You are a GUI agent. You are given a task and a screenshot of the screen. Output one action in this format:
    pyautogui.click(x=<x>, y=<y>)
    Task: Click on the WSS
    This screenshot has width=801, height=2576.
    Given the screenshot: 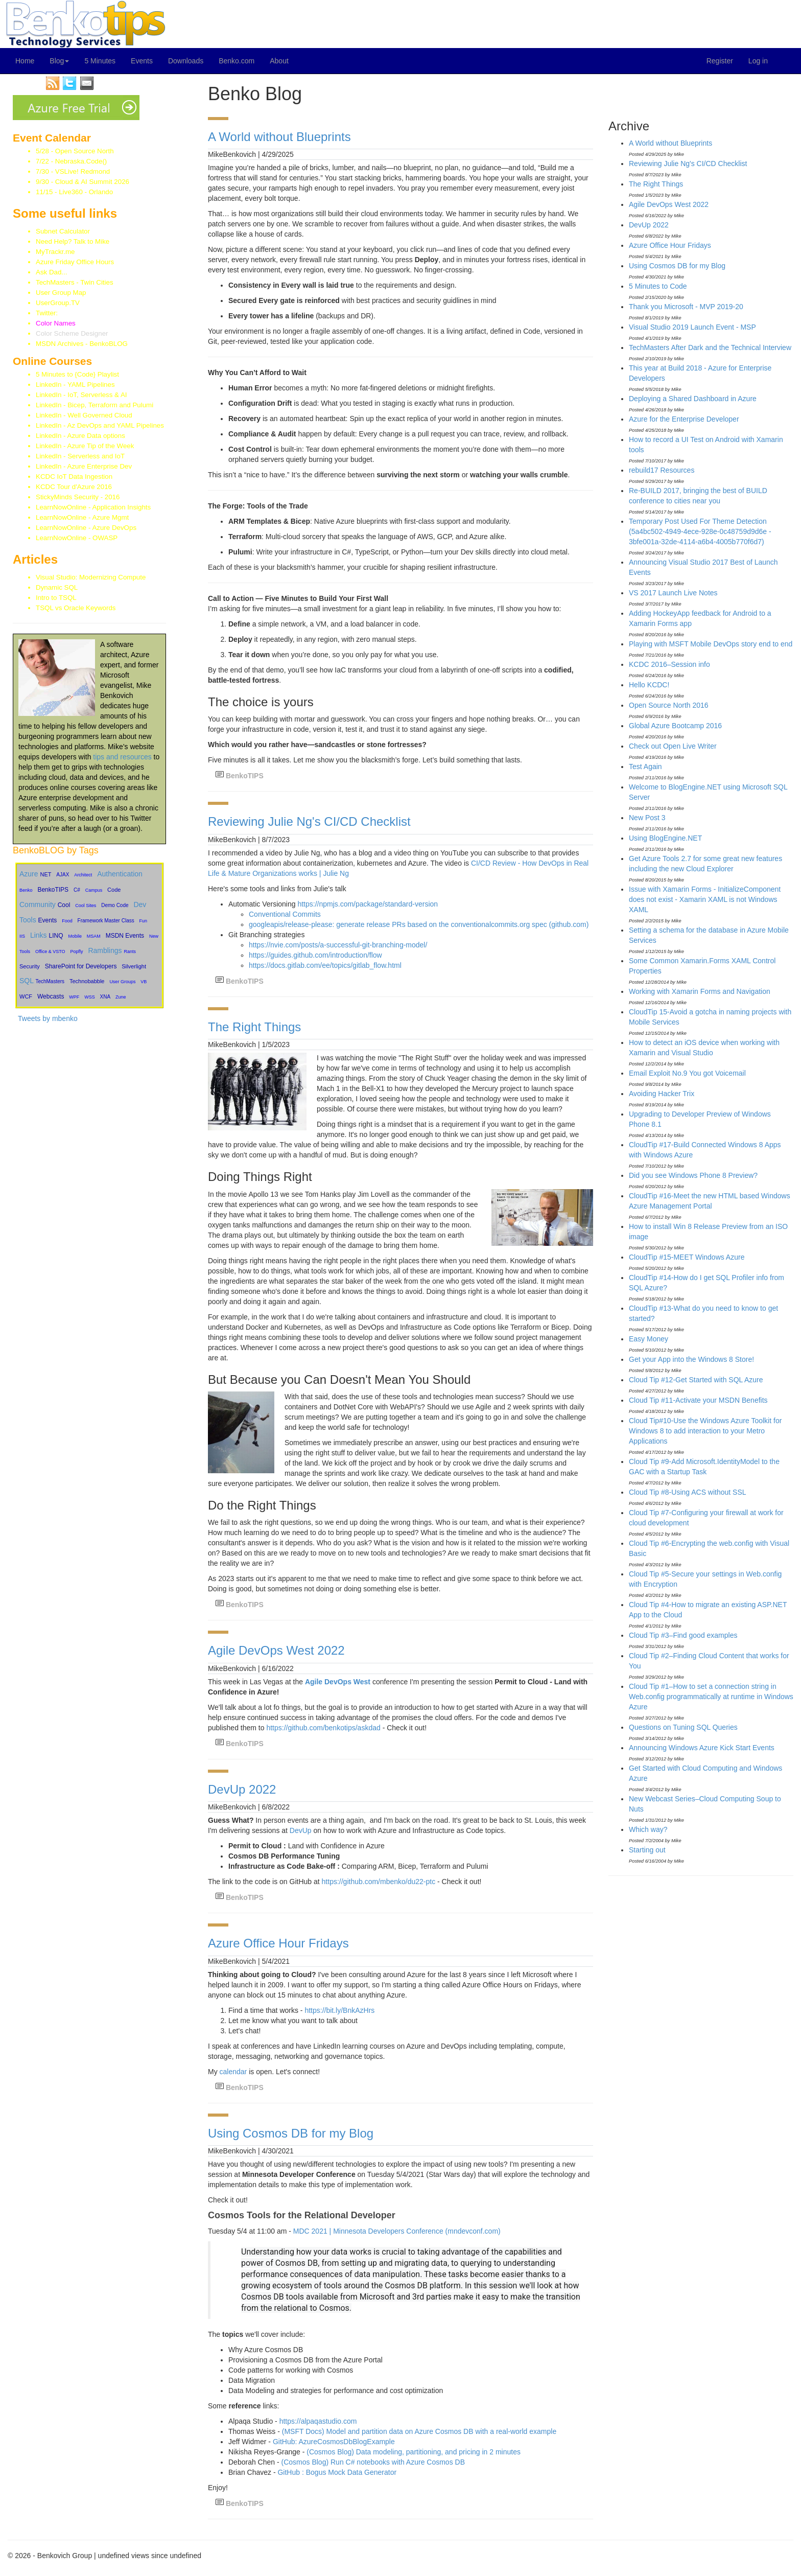 What is the action you would take?
    pyautogui.click(x=89, y=997)
    